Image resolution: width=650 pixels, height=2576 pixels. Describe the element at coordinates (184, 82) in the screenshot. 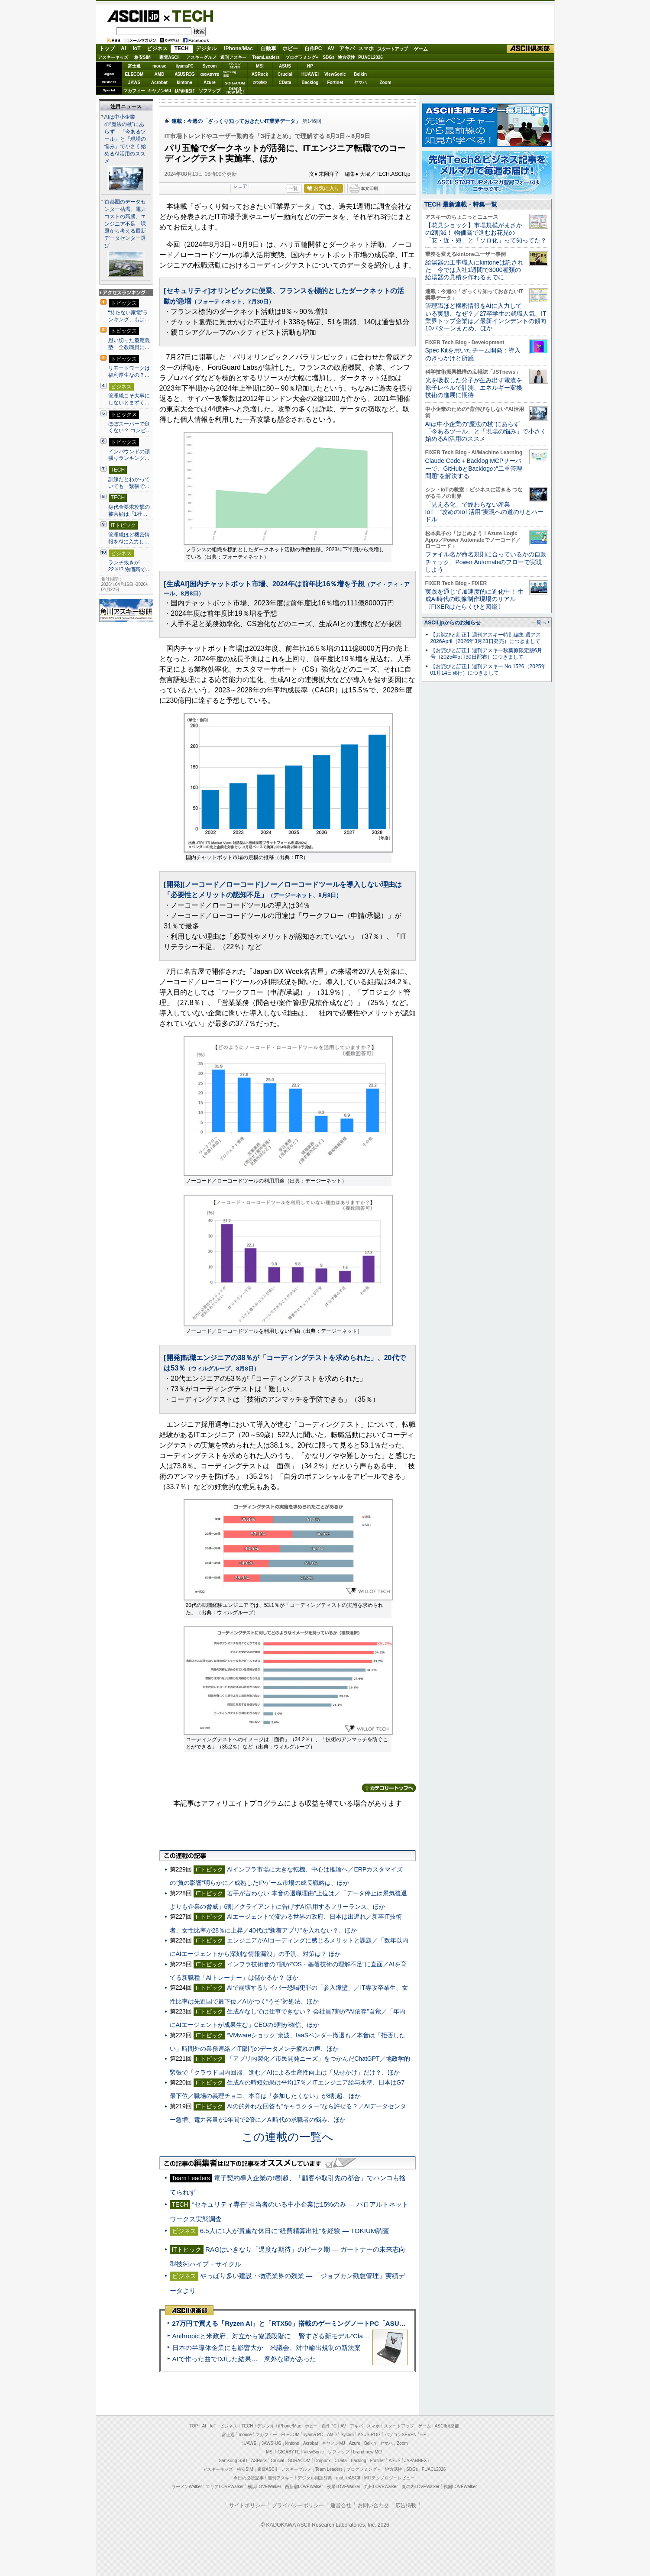

I see `kintone` at that location.